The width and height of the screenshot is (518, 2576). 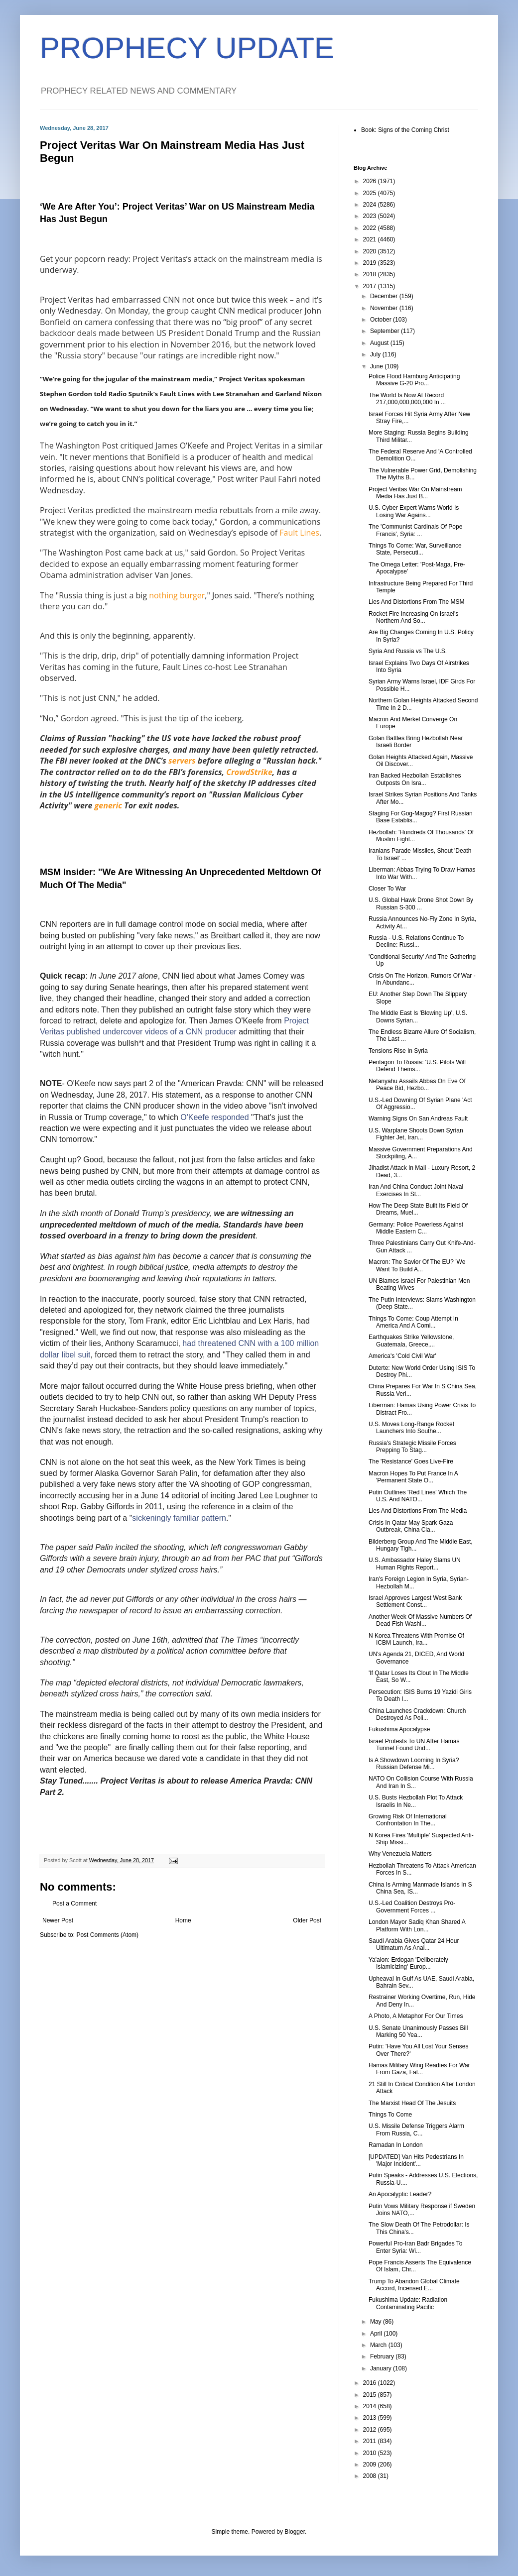 I want to click on U.S. Missile Defense Triggers Alarm From Russia, C..., so click(x=416, y=2129).